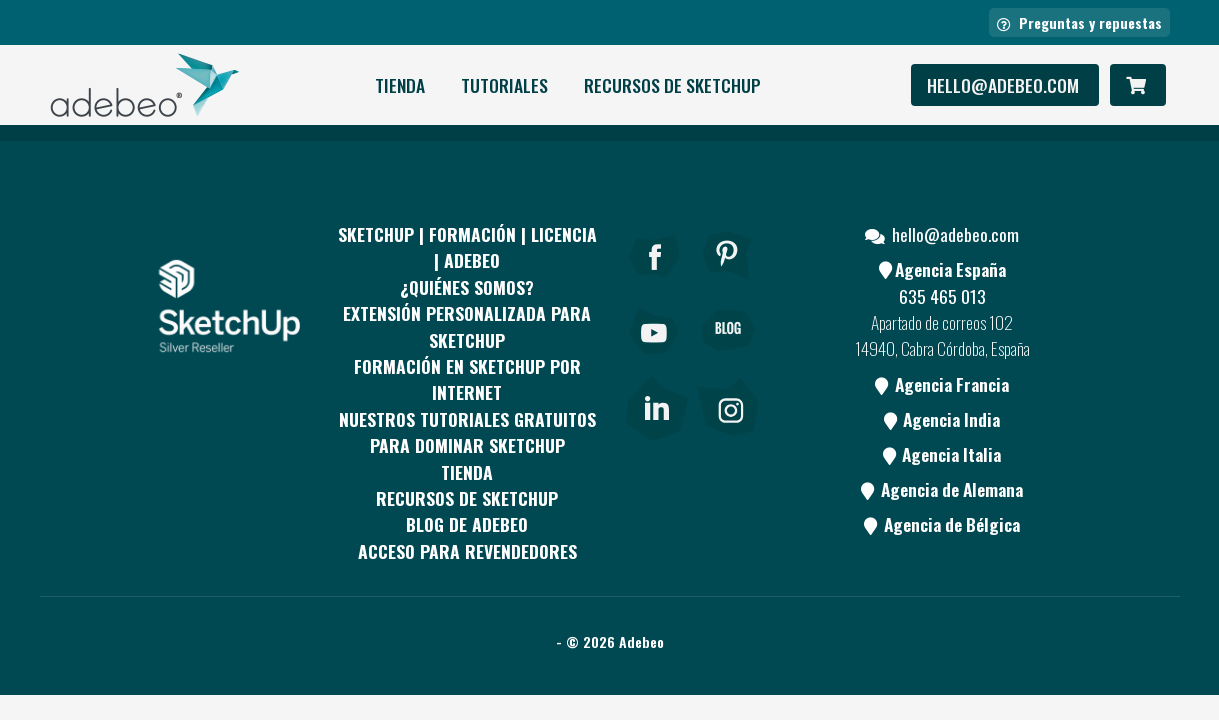 The height and width of the screenshot is (720, 1219). What do you see at coordinates (467, 287) in the screenshot?
I see `¿QUIÉNES SOMOS?` at bounding box center [467, 287].